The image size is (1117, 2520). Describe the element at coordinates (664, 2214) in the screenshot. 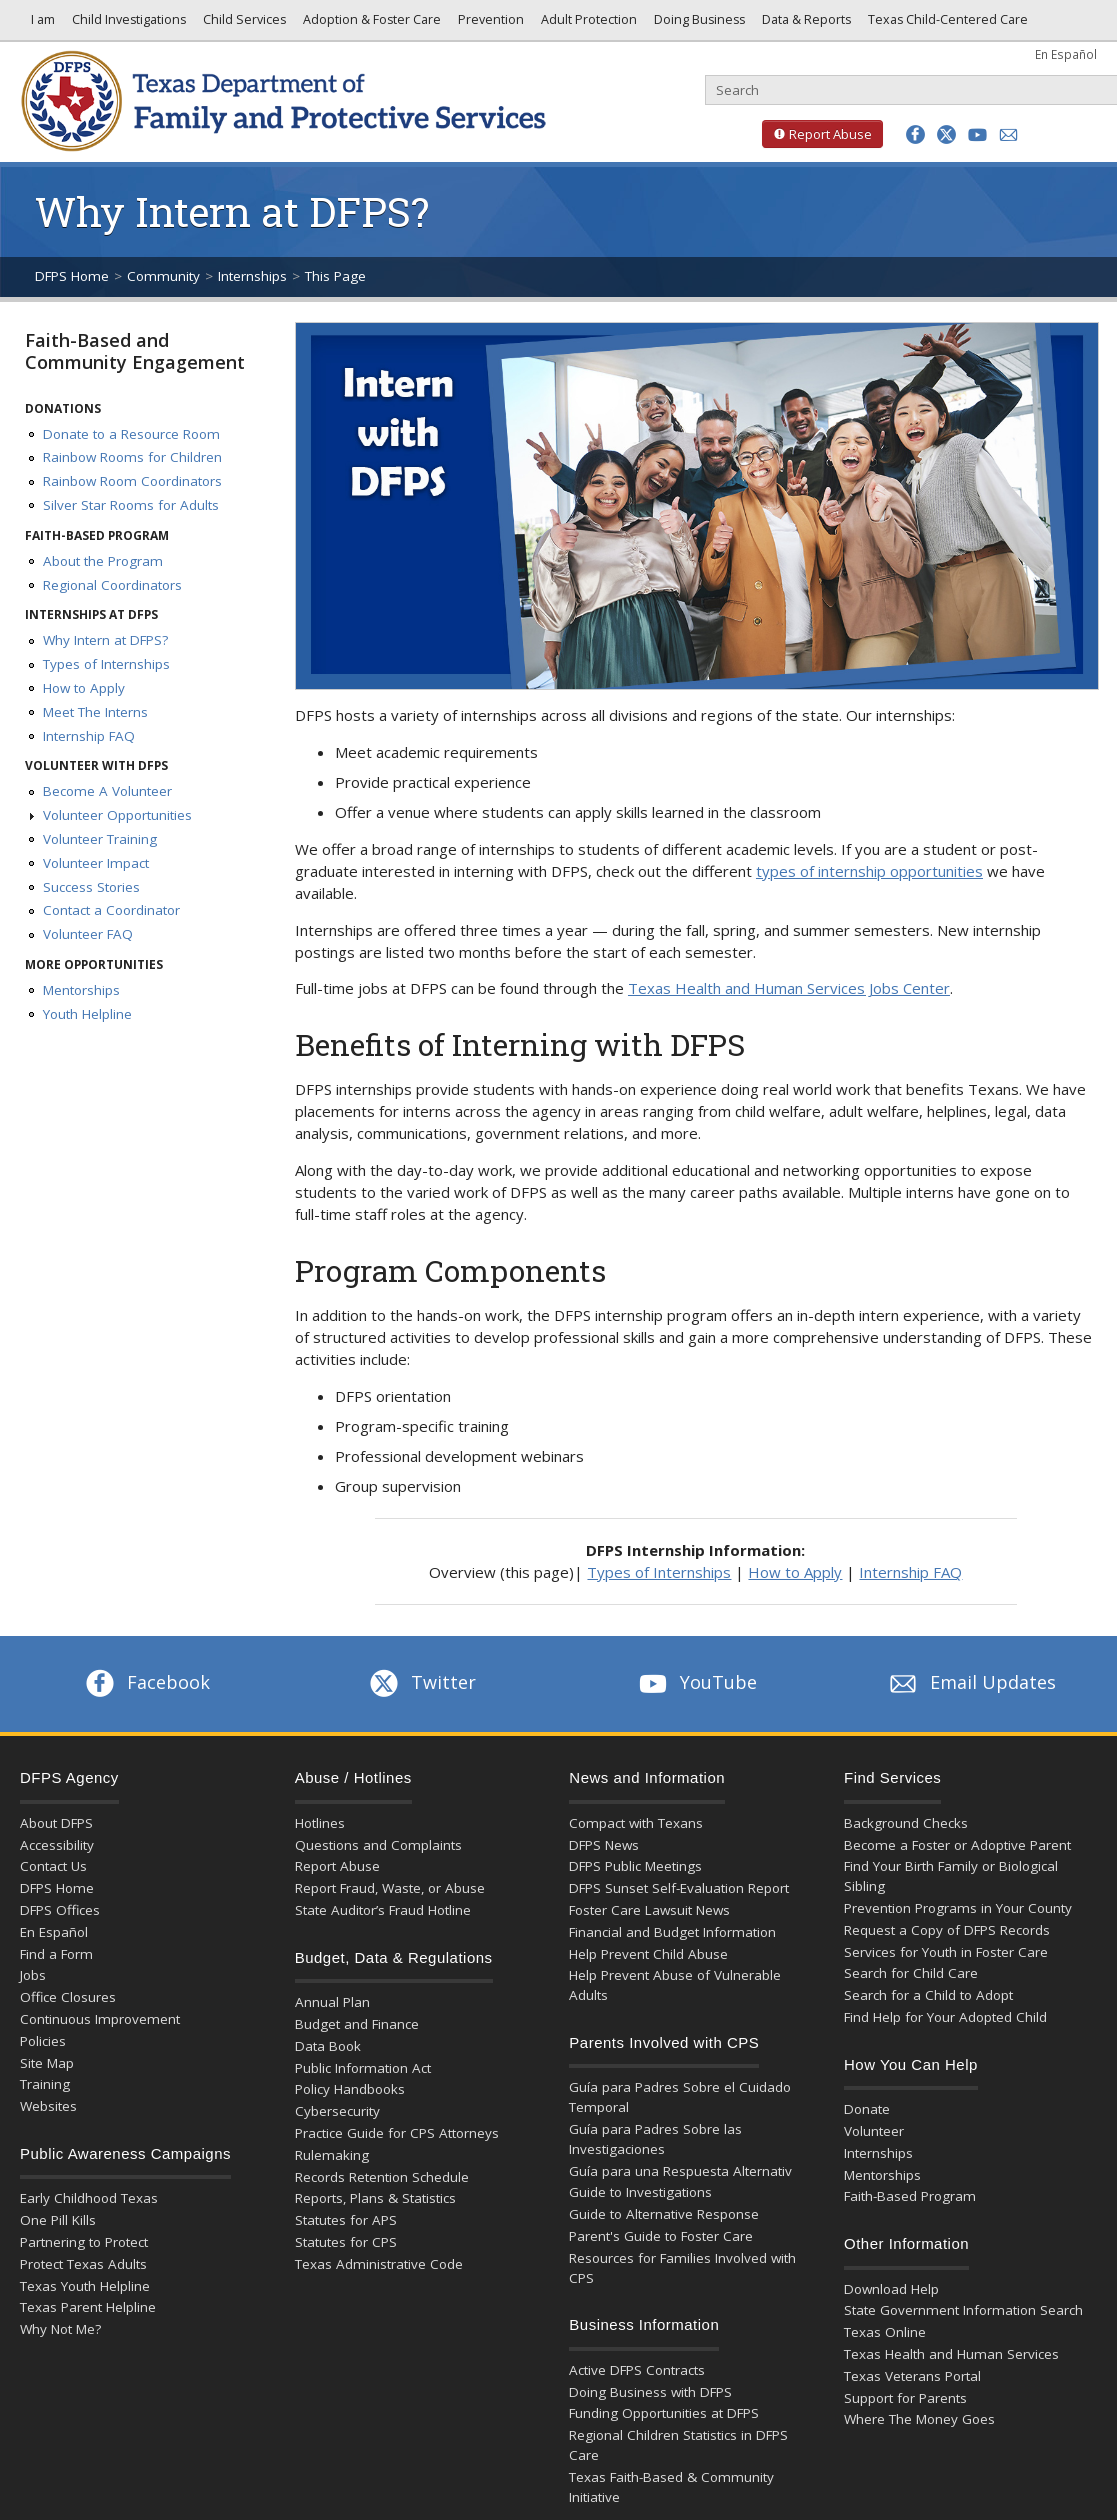

I see `Guide to Alternative Response` at that location.